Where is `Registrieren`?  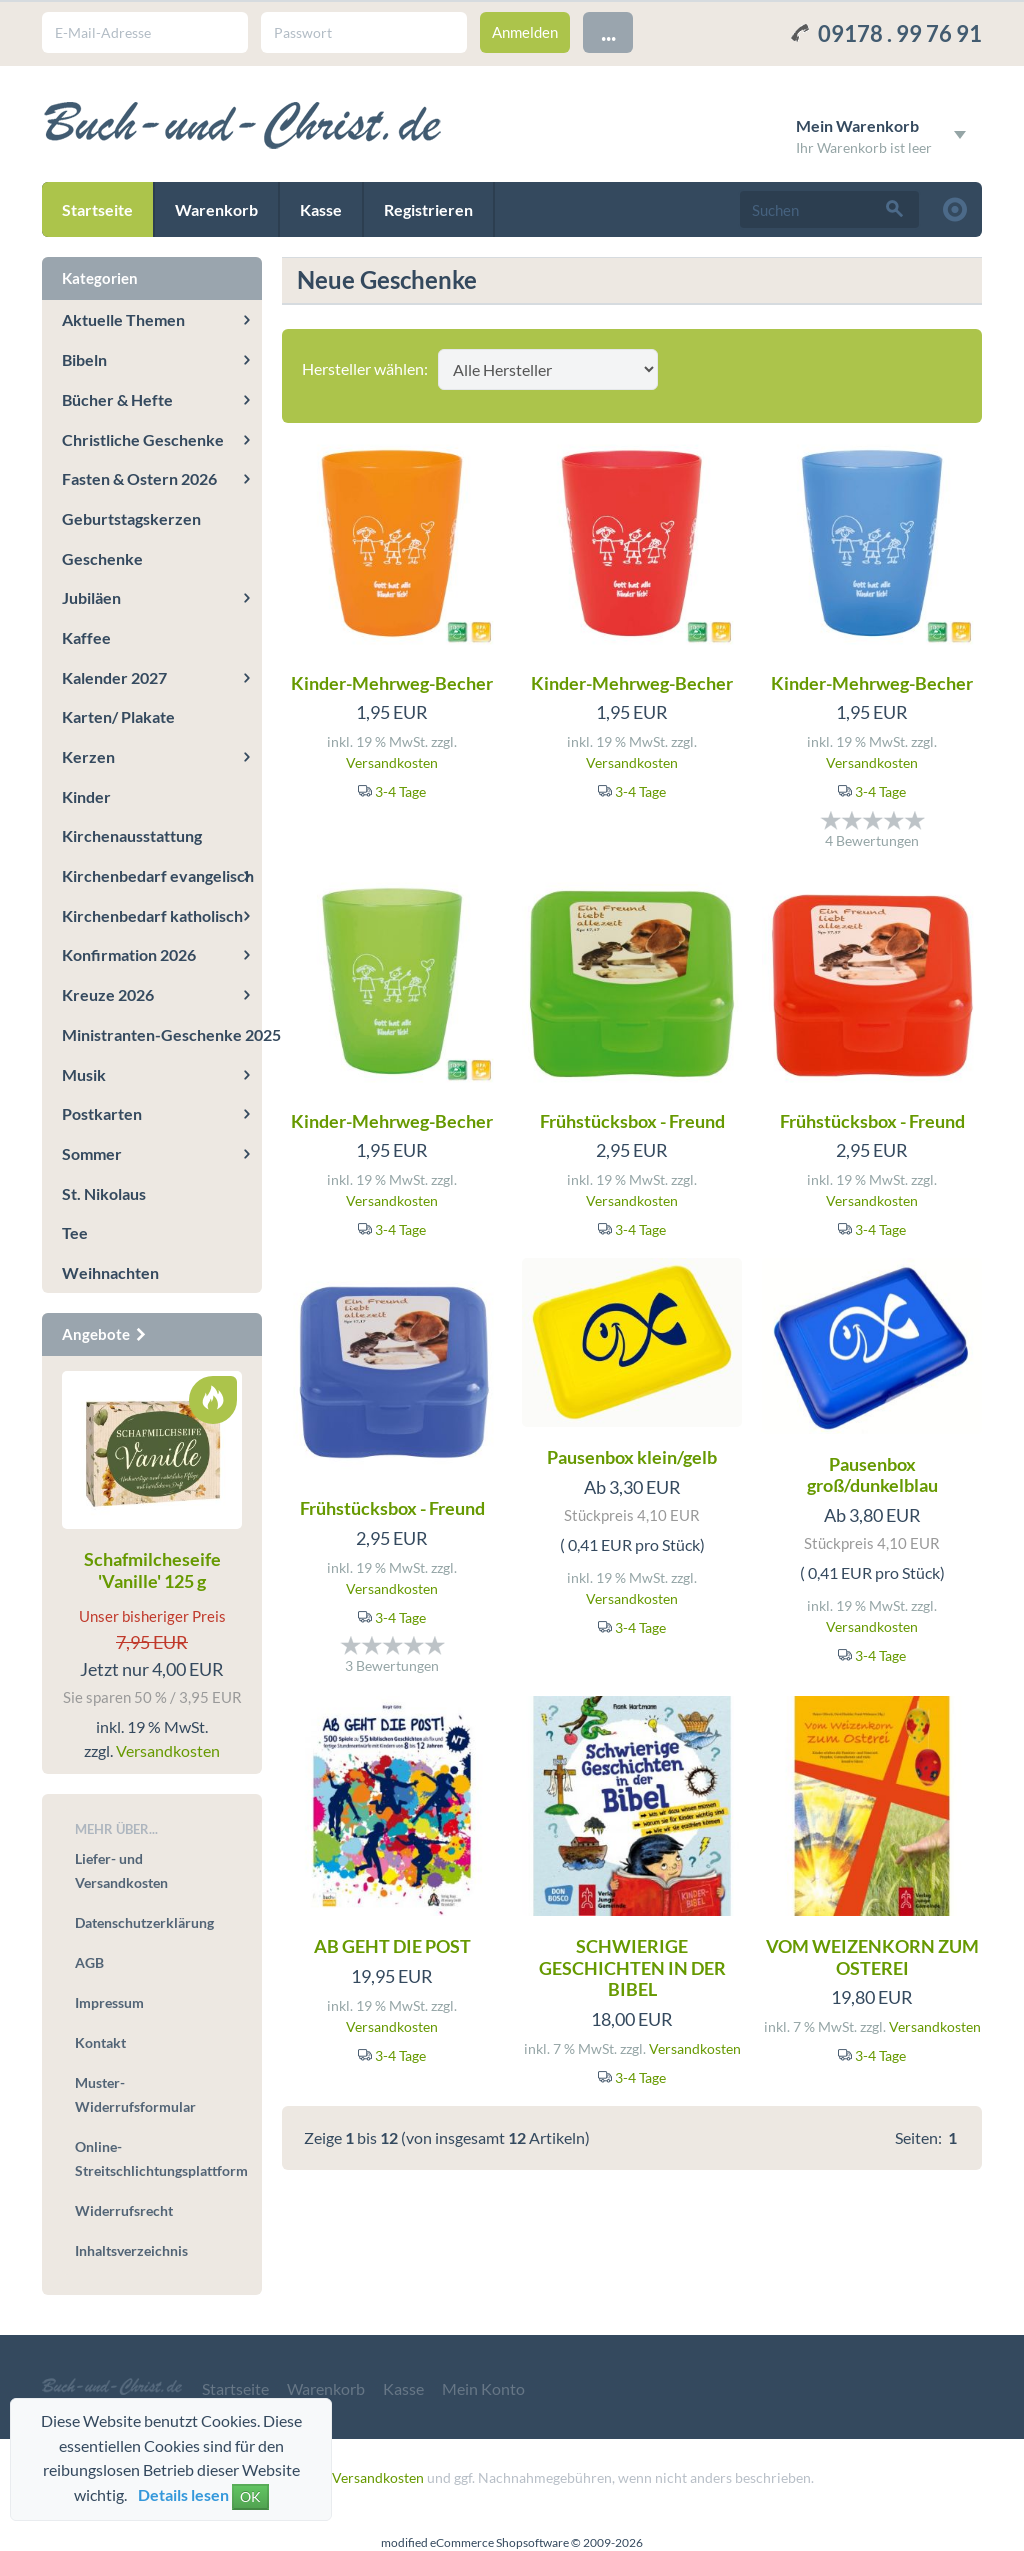
Registrieren is located at coordinates (428, 209).